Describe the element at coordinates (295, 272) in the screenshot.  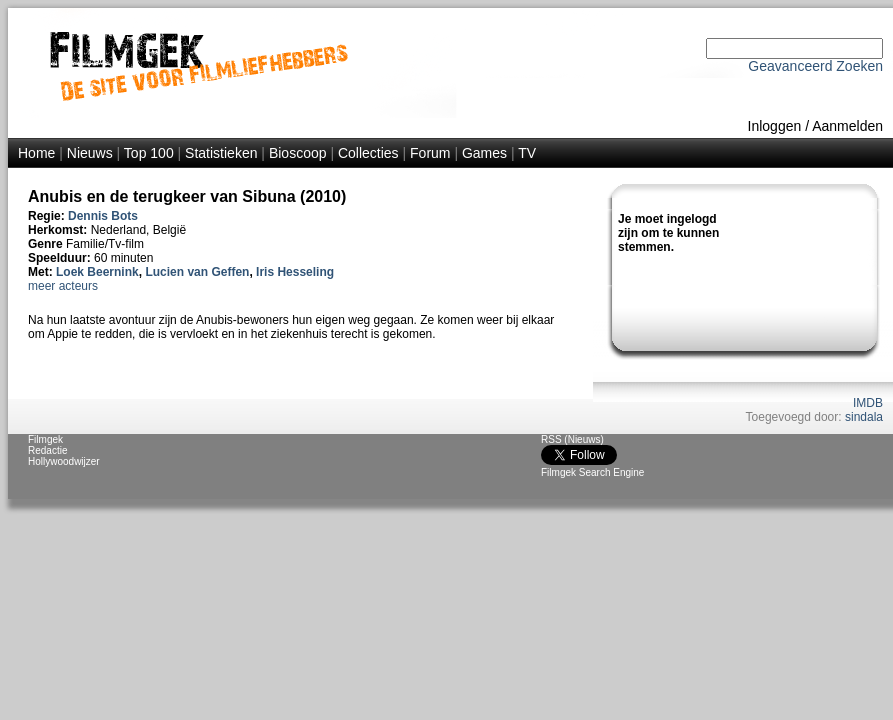
I see `Iris Hesseling` at that location.